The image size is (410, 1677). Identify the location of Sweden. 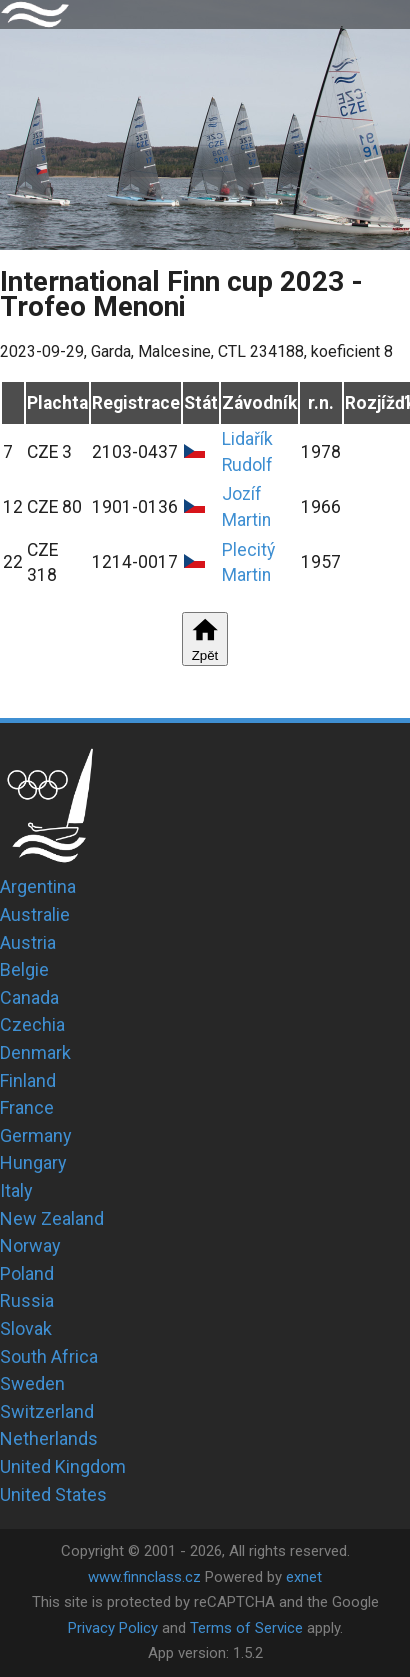
(32, 1383).